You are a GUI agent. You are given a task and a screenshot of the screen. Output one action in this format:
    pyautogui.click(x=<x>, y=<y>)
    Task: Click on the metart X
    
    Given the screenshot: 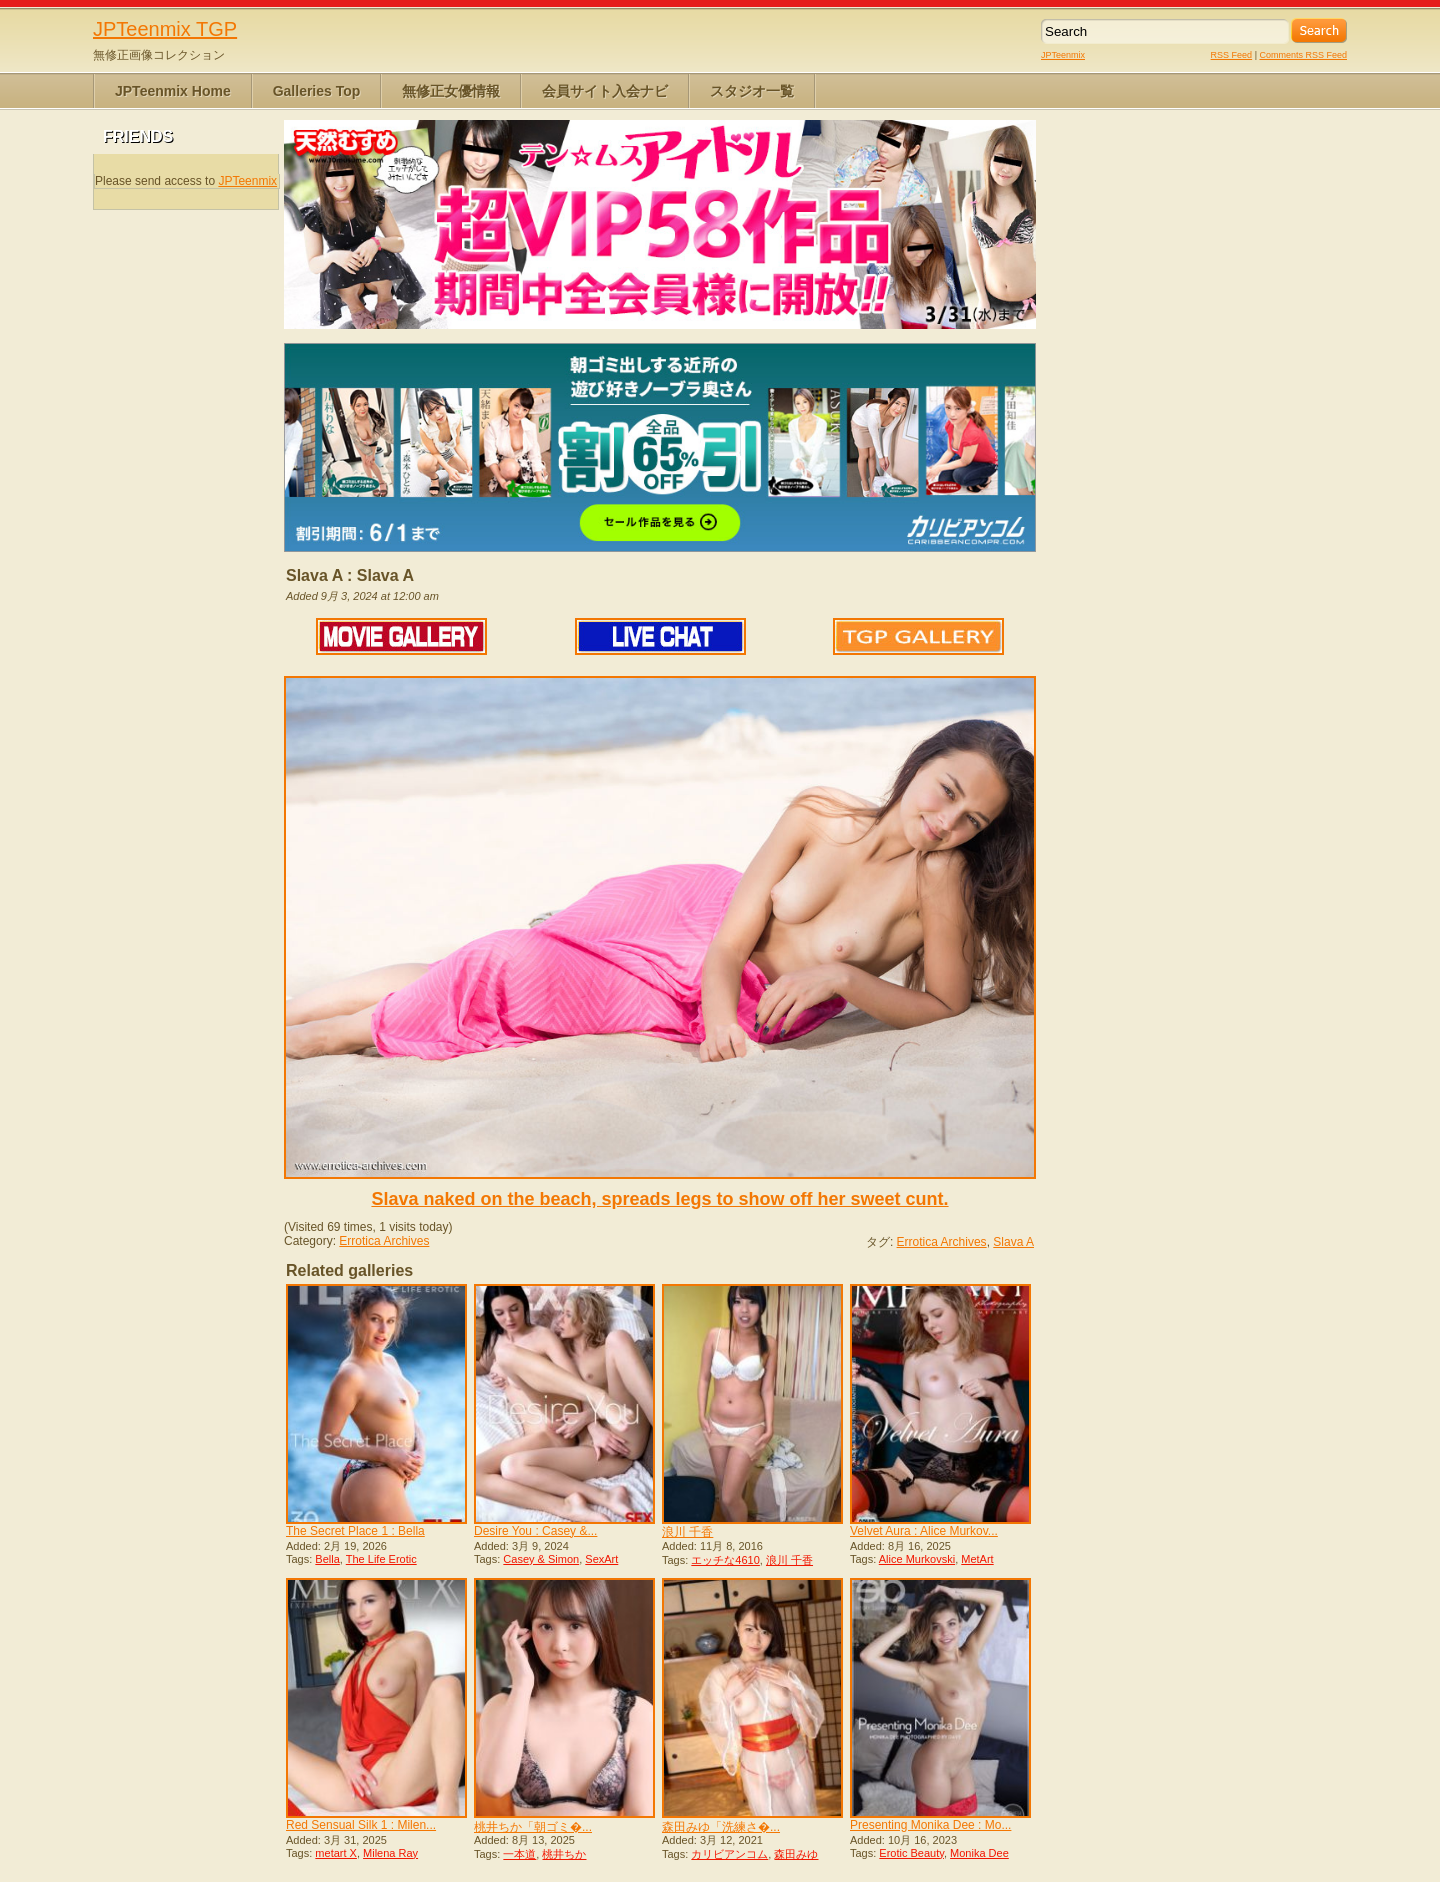 What is the action you would take?
    pyautogui.click(x=336, y=1853)
    